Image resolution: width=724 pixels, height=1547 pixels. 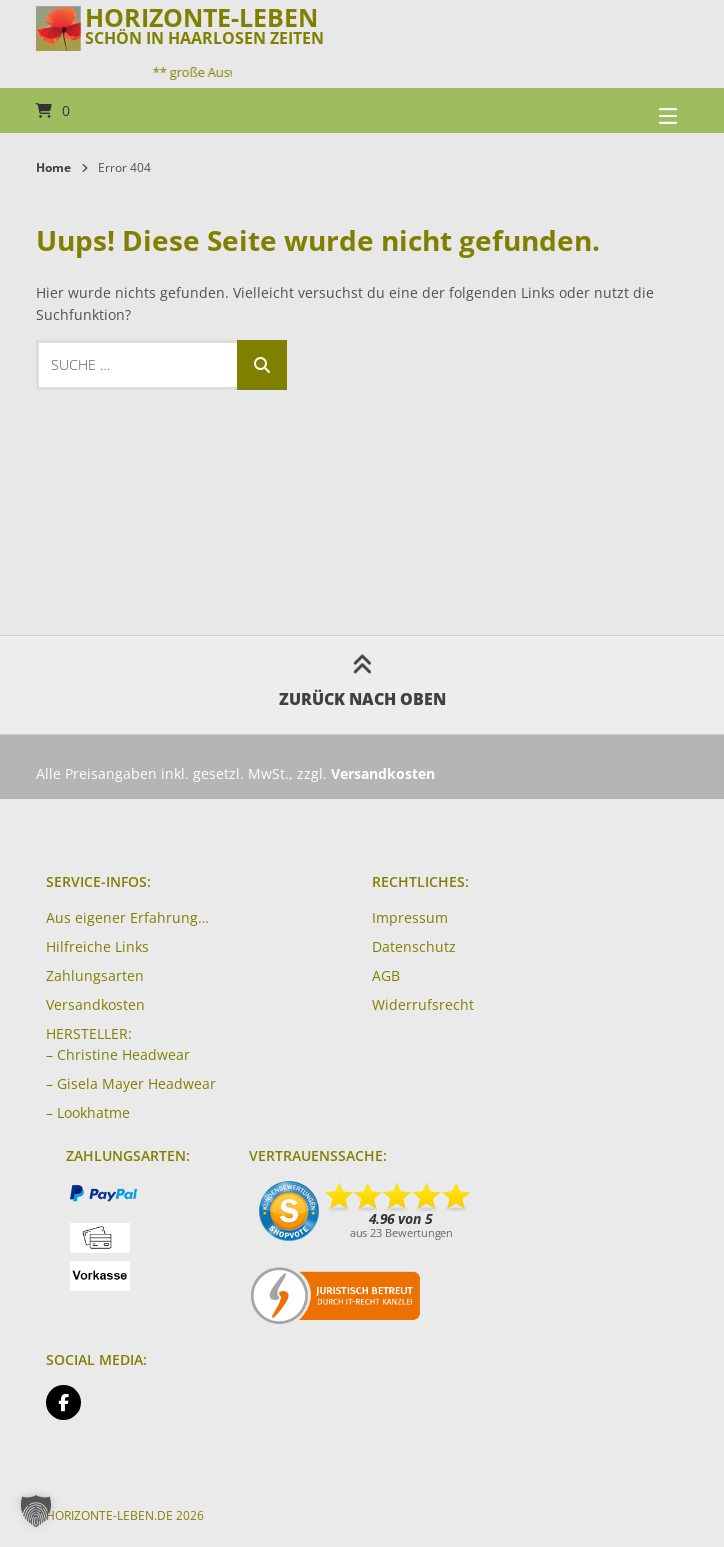 I want to click on Widerrufsrecht, so click(x=423, y=1004).